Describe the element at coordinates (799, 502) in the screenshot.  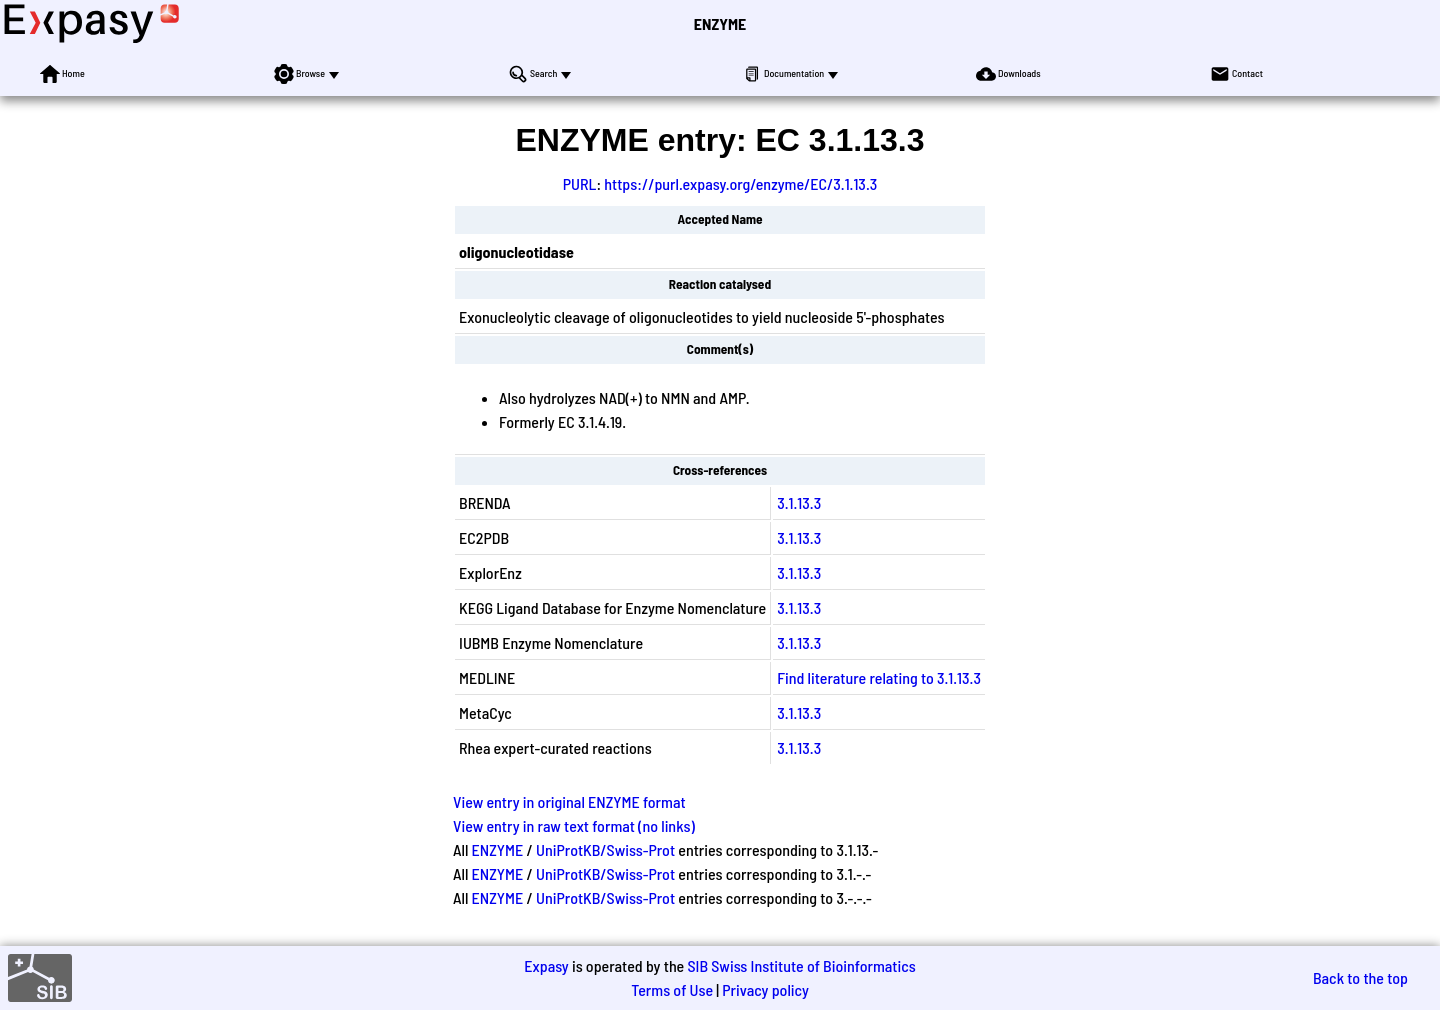
I see `3.1.13.3` at that location.